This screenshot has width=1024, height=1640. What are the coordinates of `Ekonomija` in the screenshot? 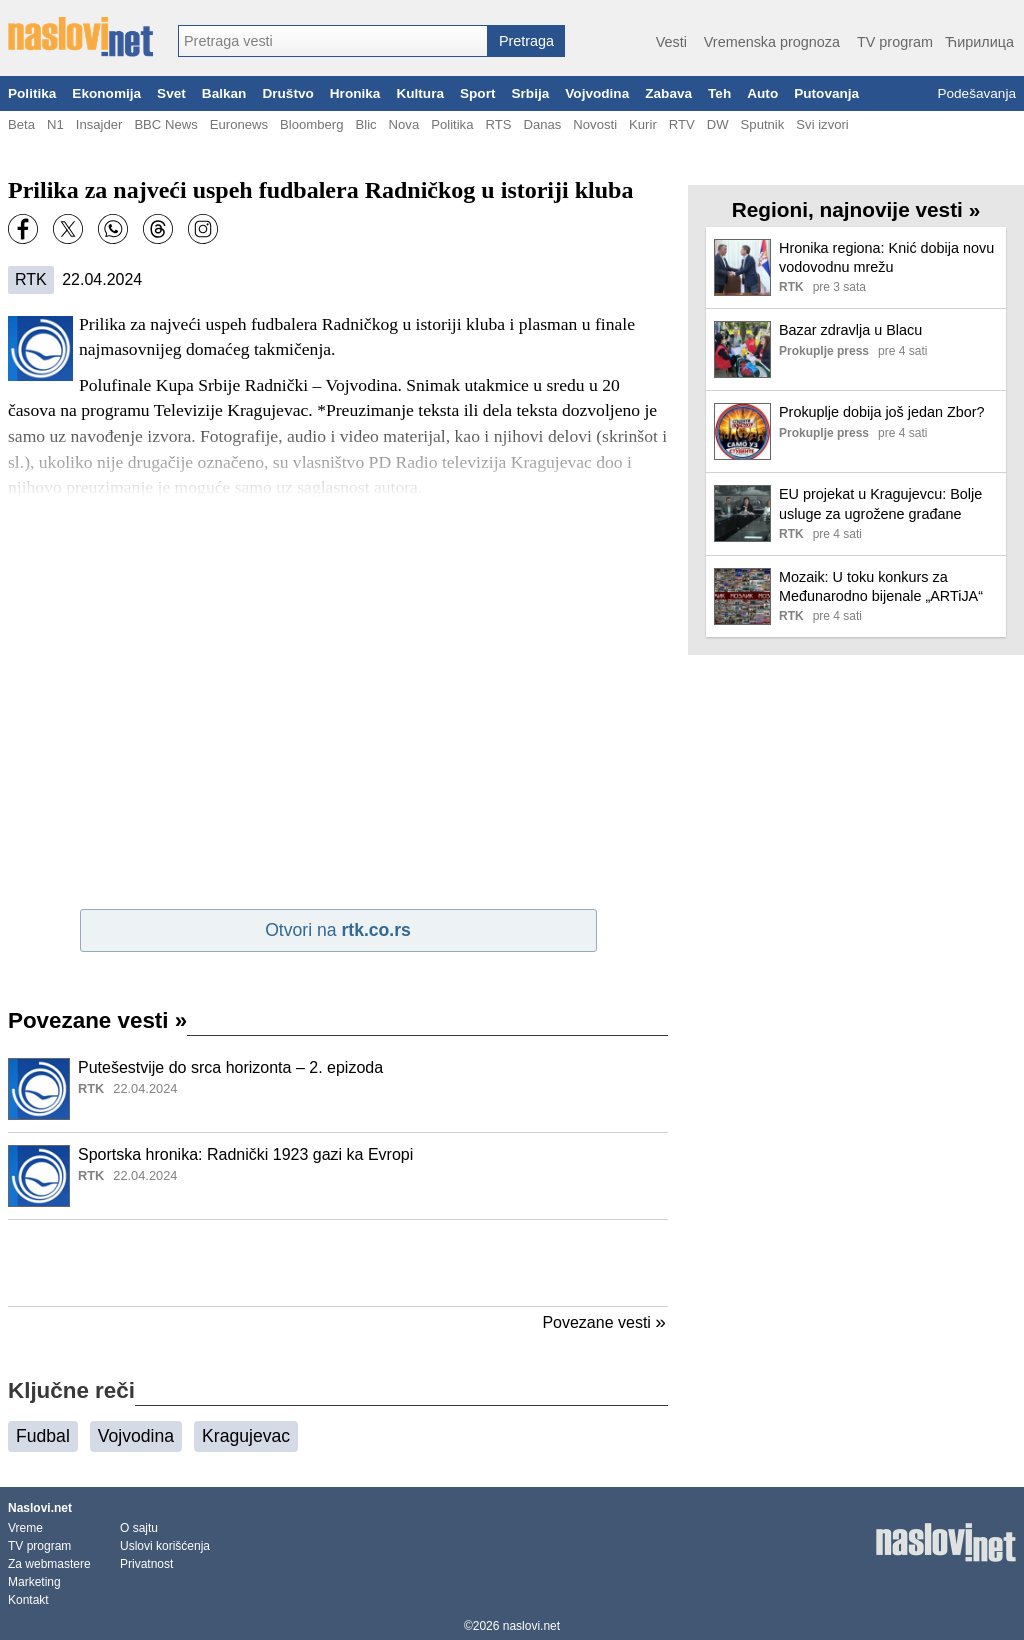 It's located at (106, 93).